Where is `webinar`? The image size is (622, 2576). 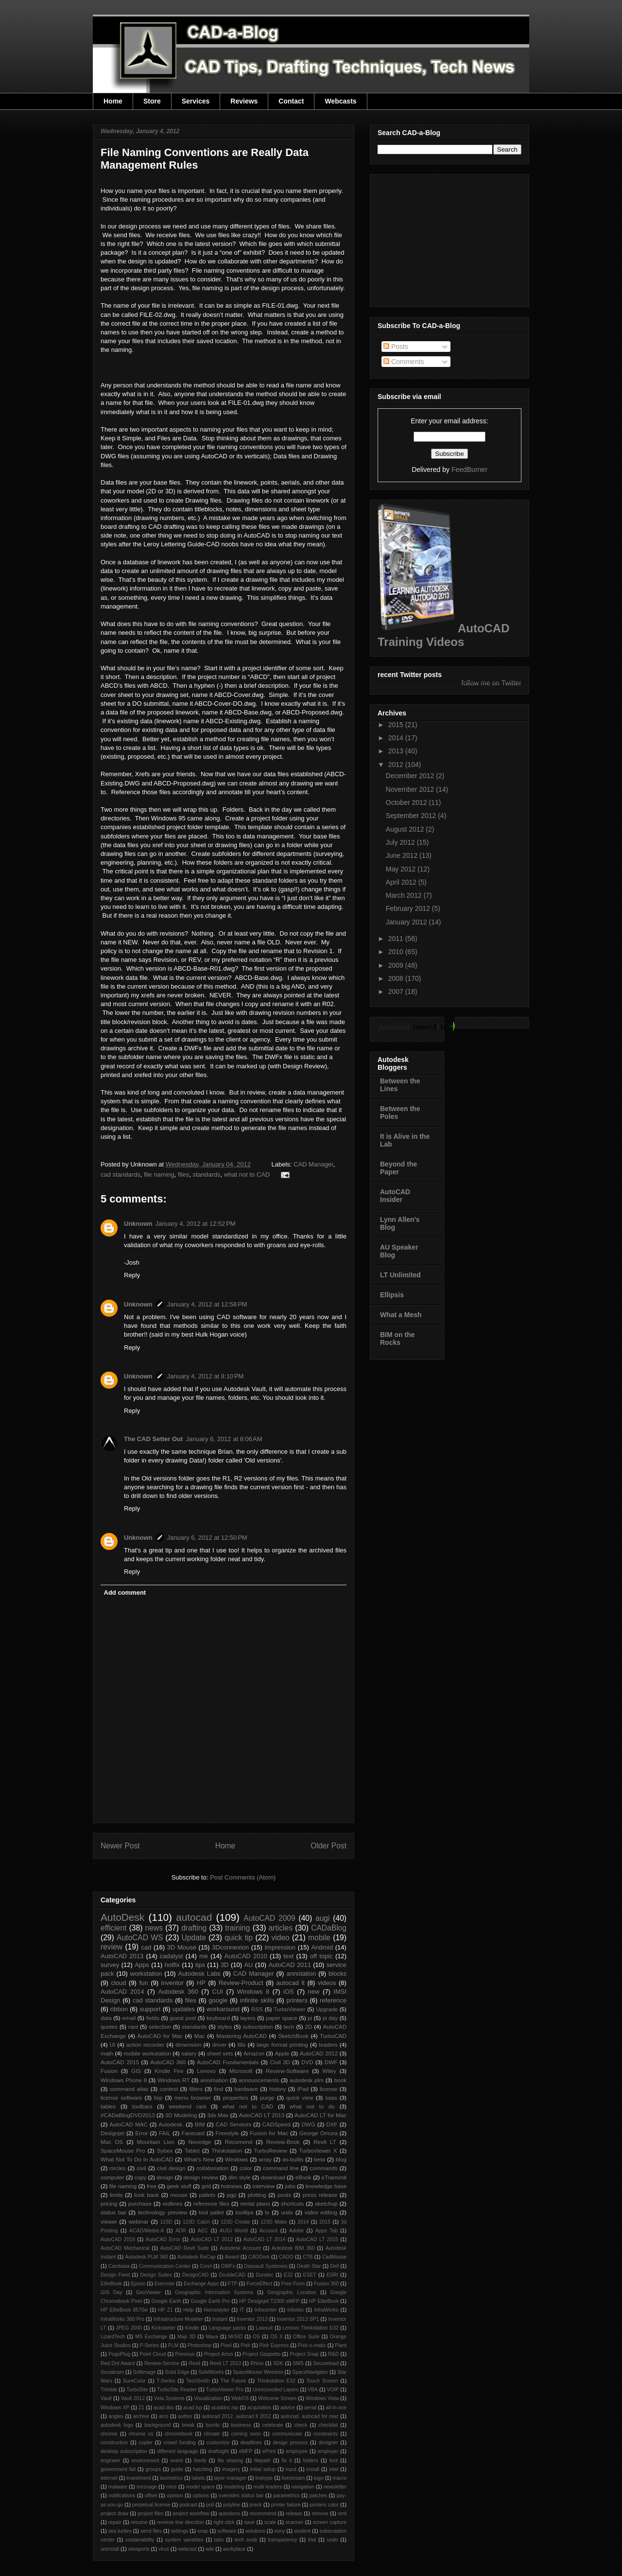
webinar is located at coordinates (139, 2221).